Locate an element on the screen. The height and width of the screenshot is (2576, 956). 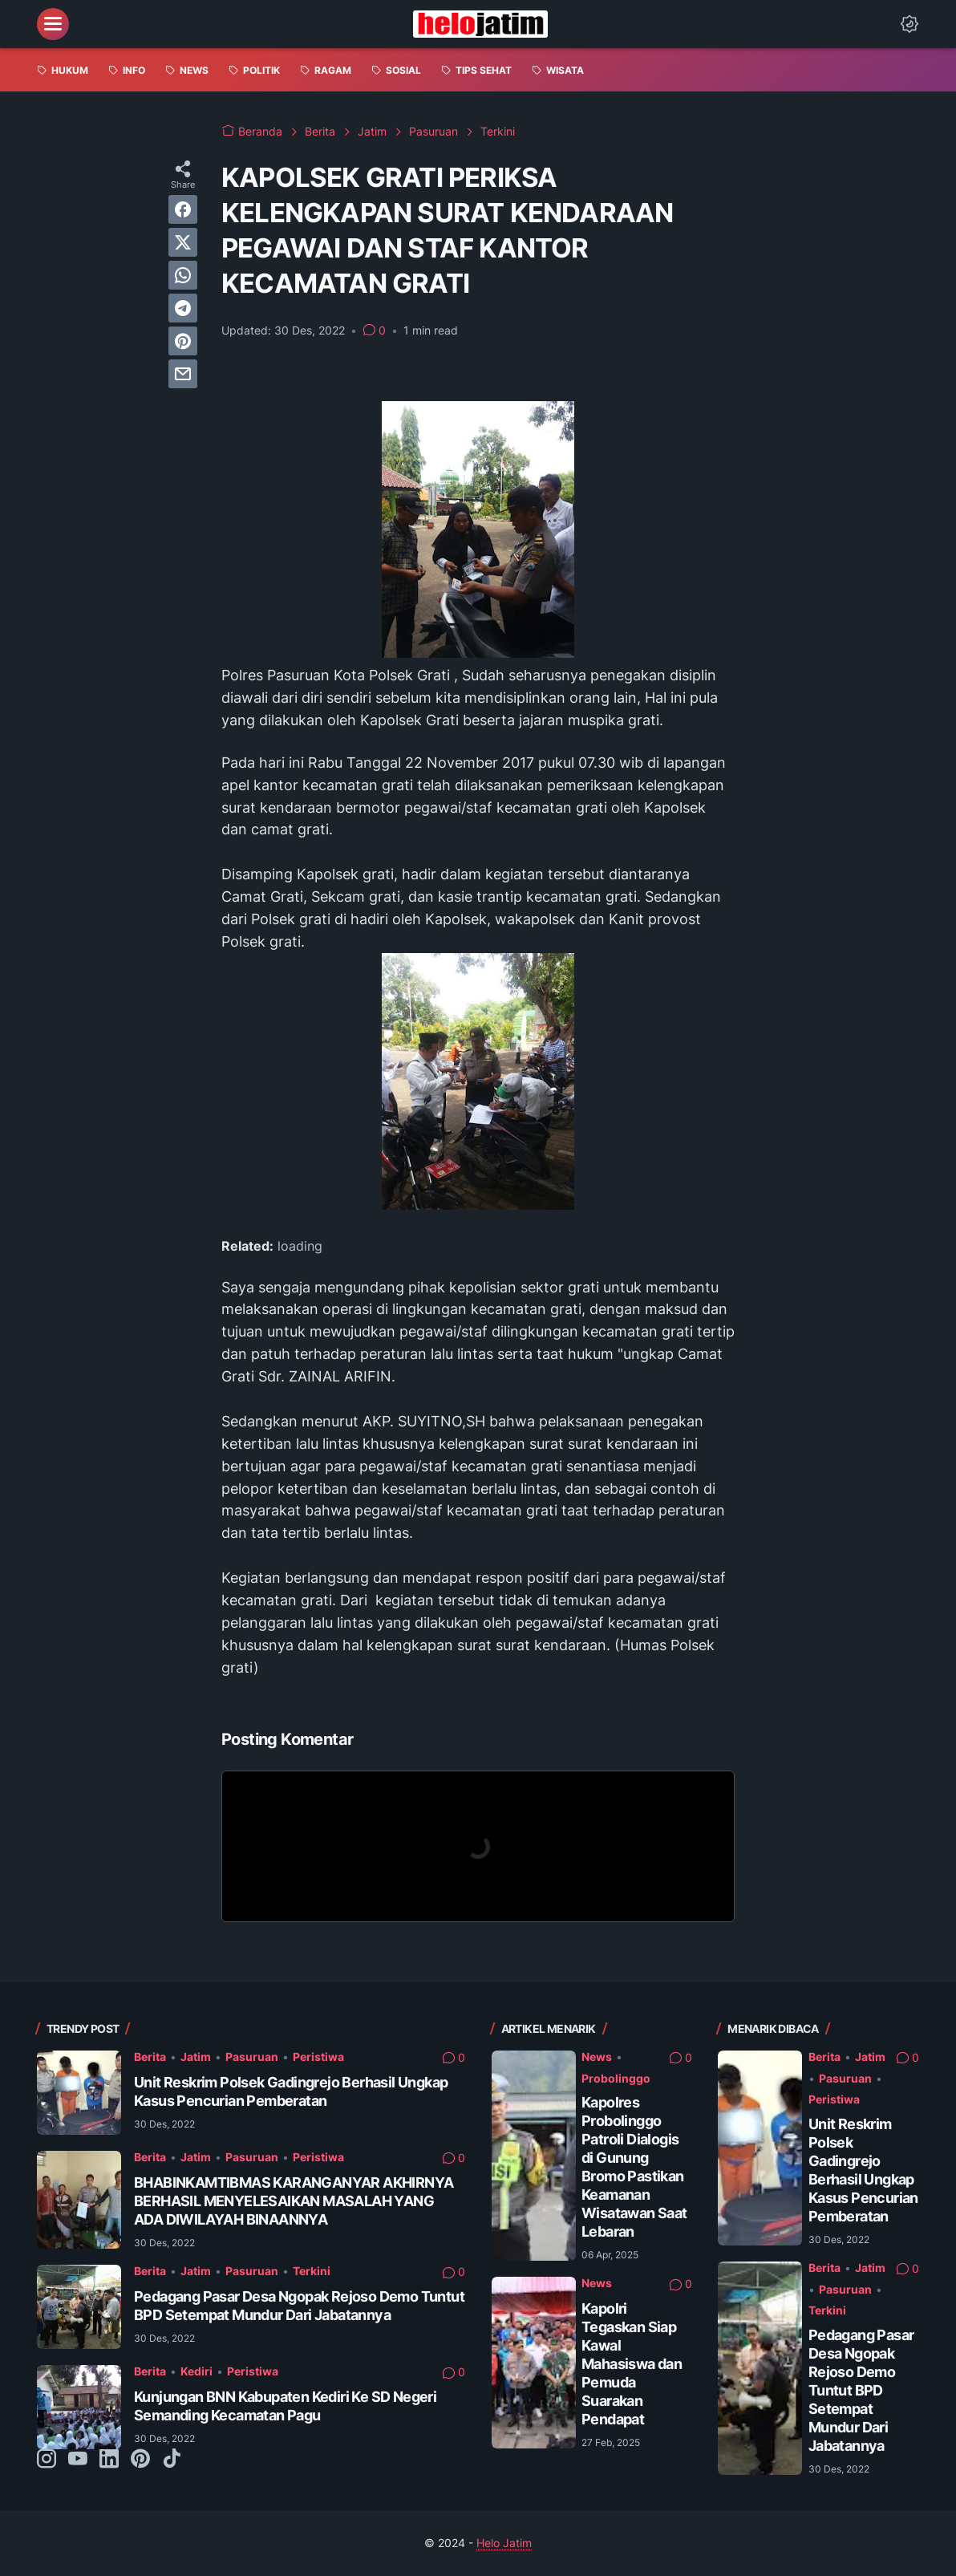
[telegram] is located at coordinates (182, 308).